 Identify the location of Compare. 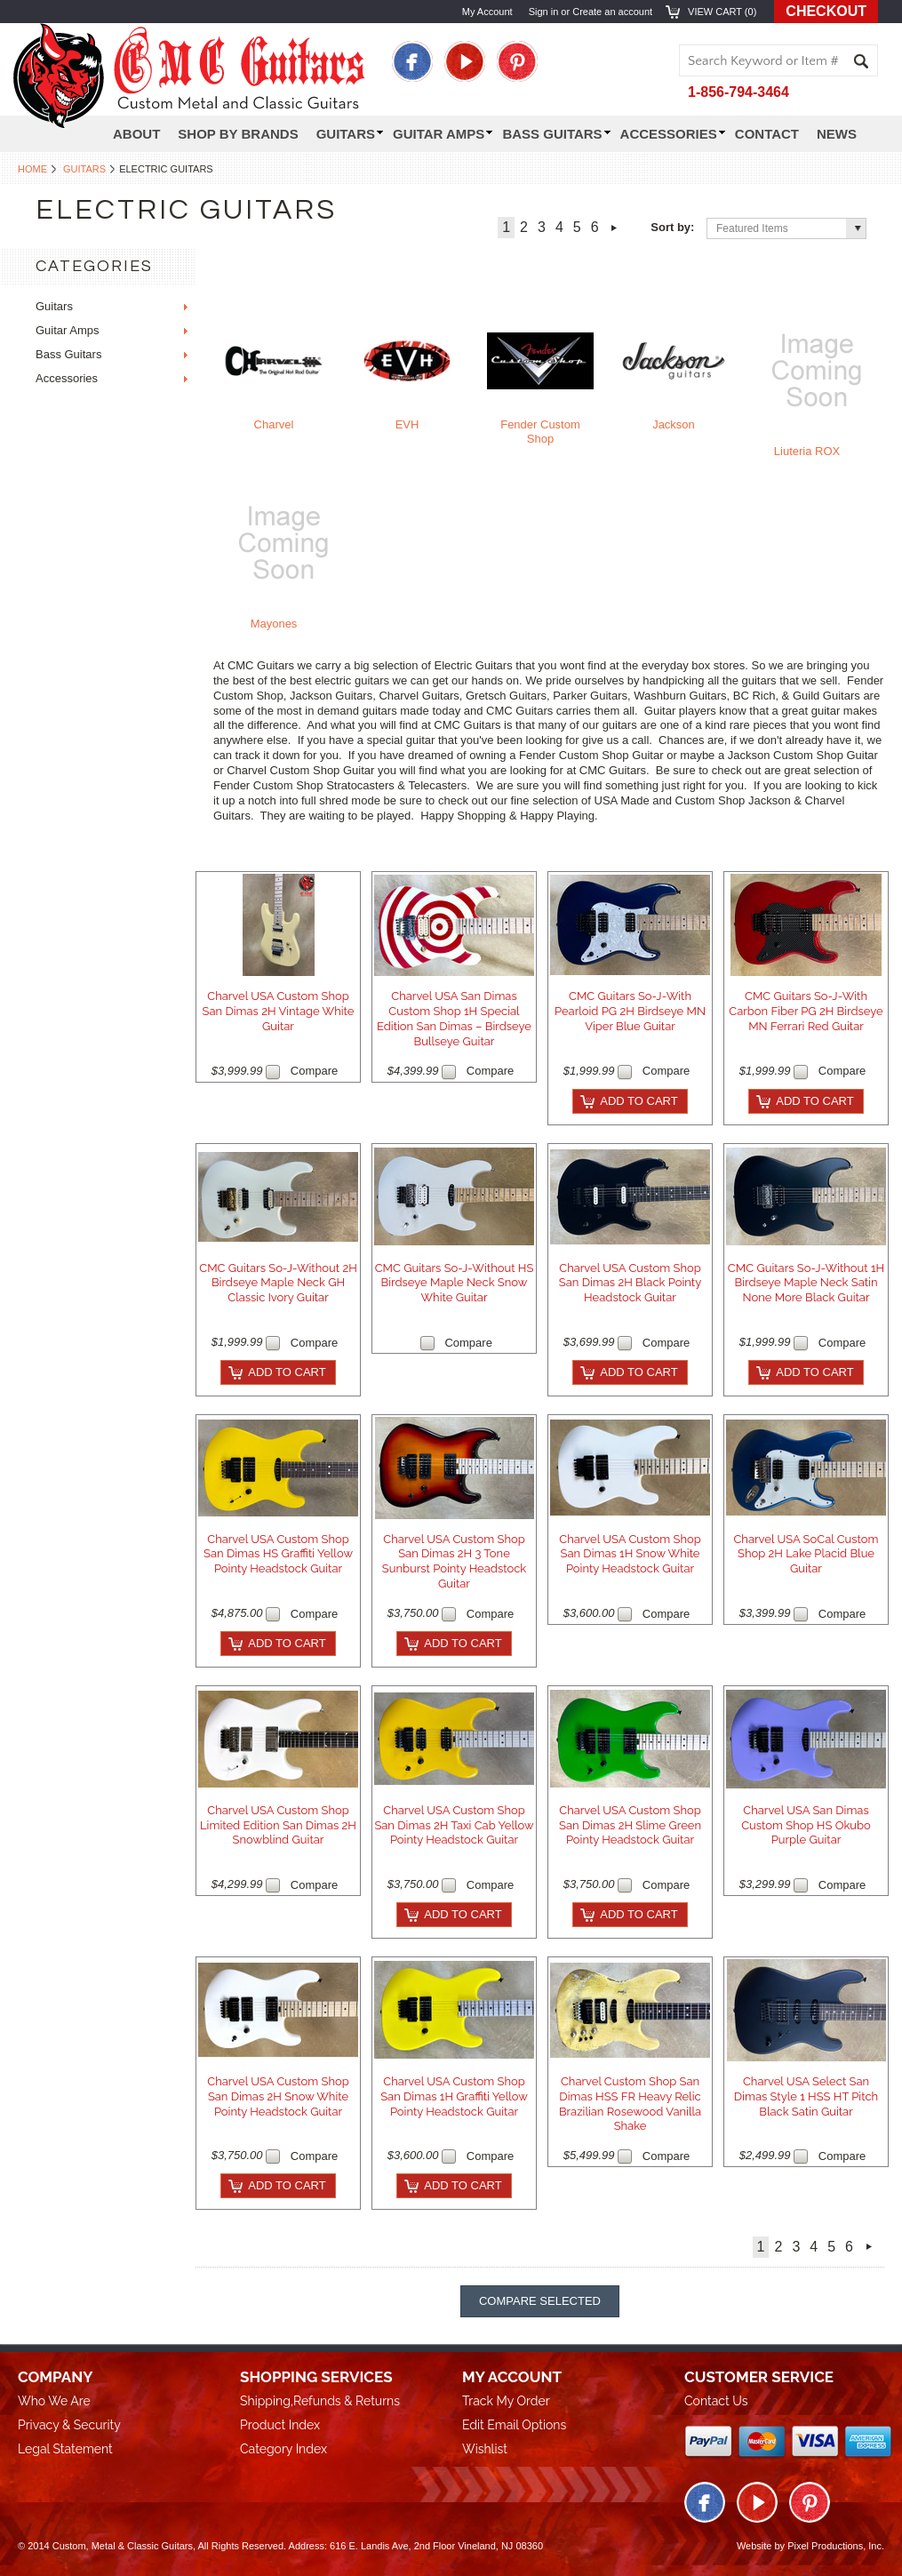
(314, 1070).